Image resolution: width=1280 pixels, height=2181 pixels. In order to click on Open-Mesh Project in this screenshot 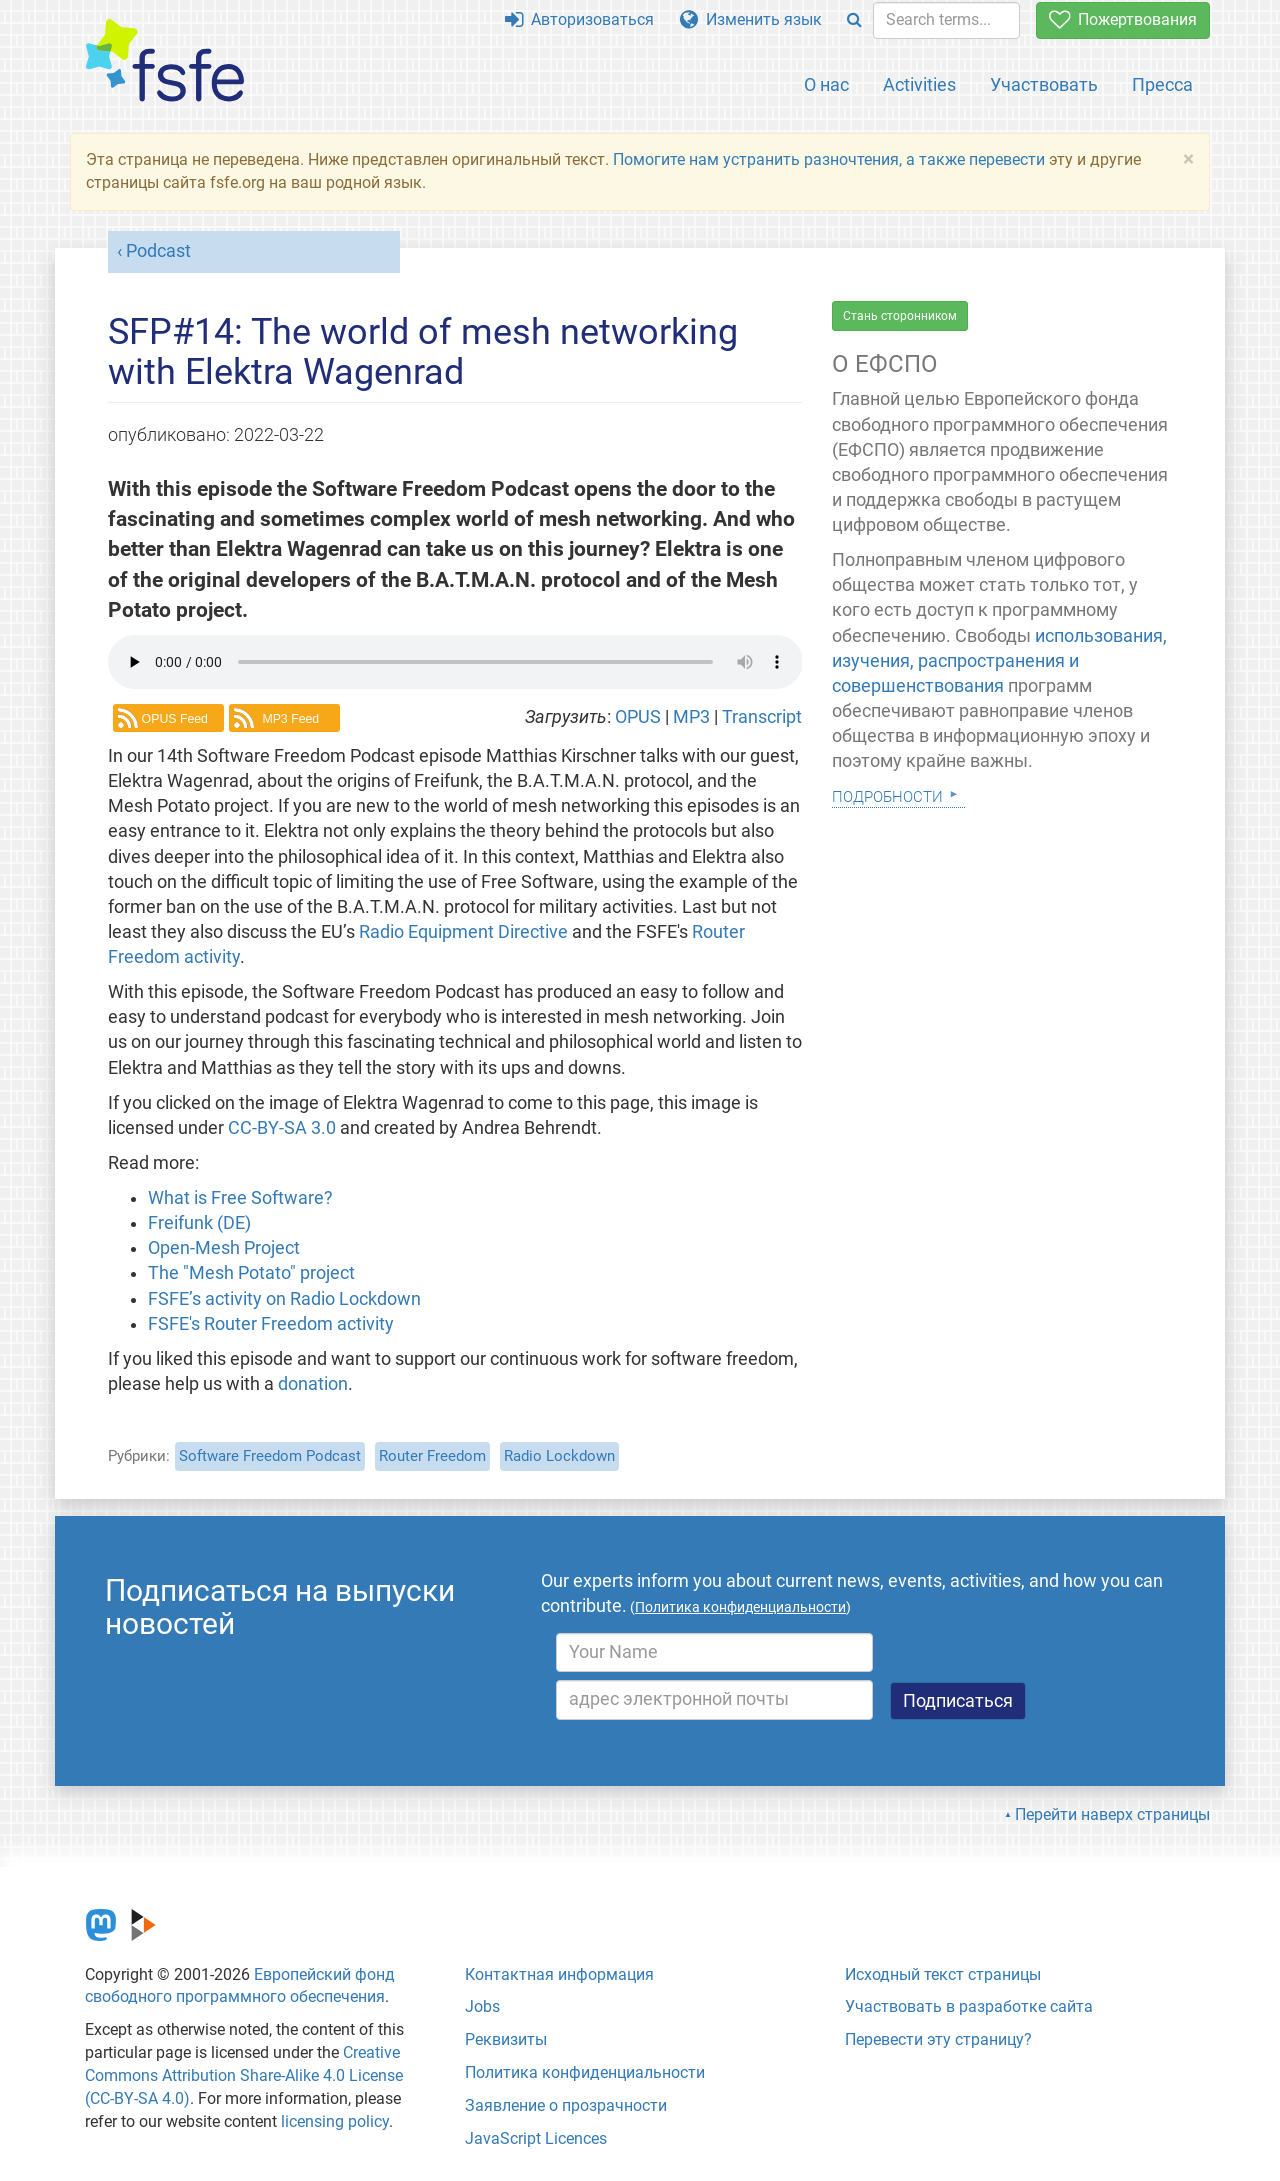, I will do `click(224, 1248)`.